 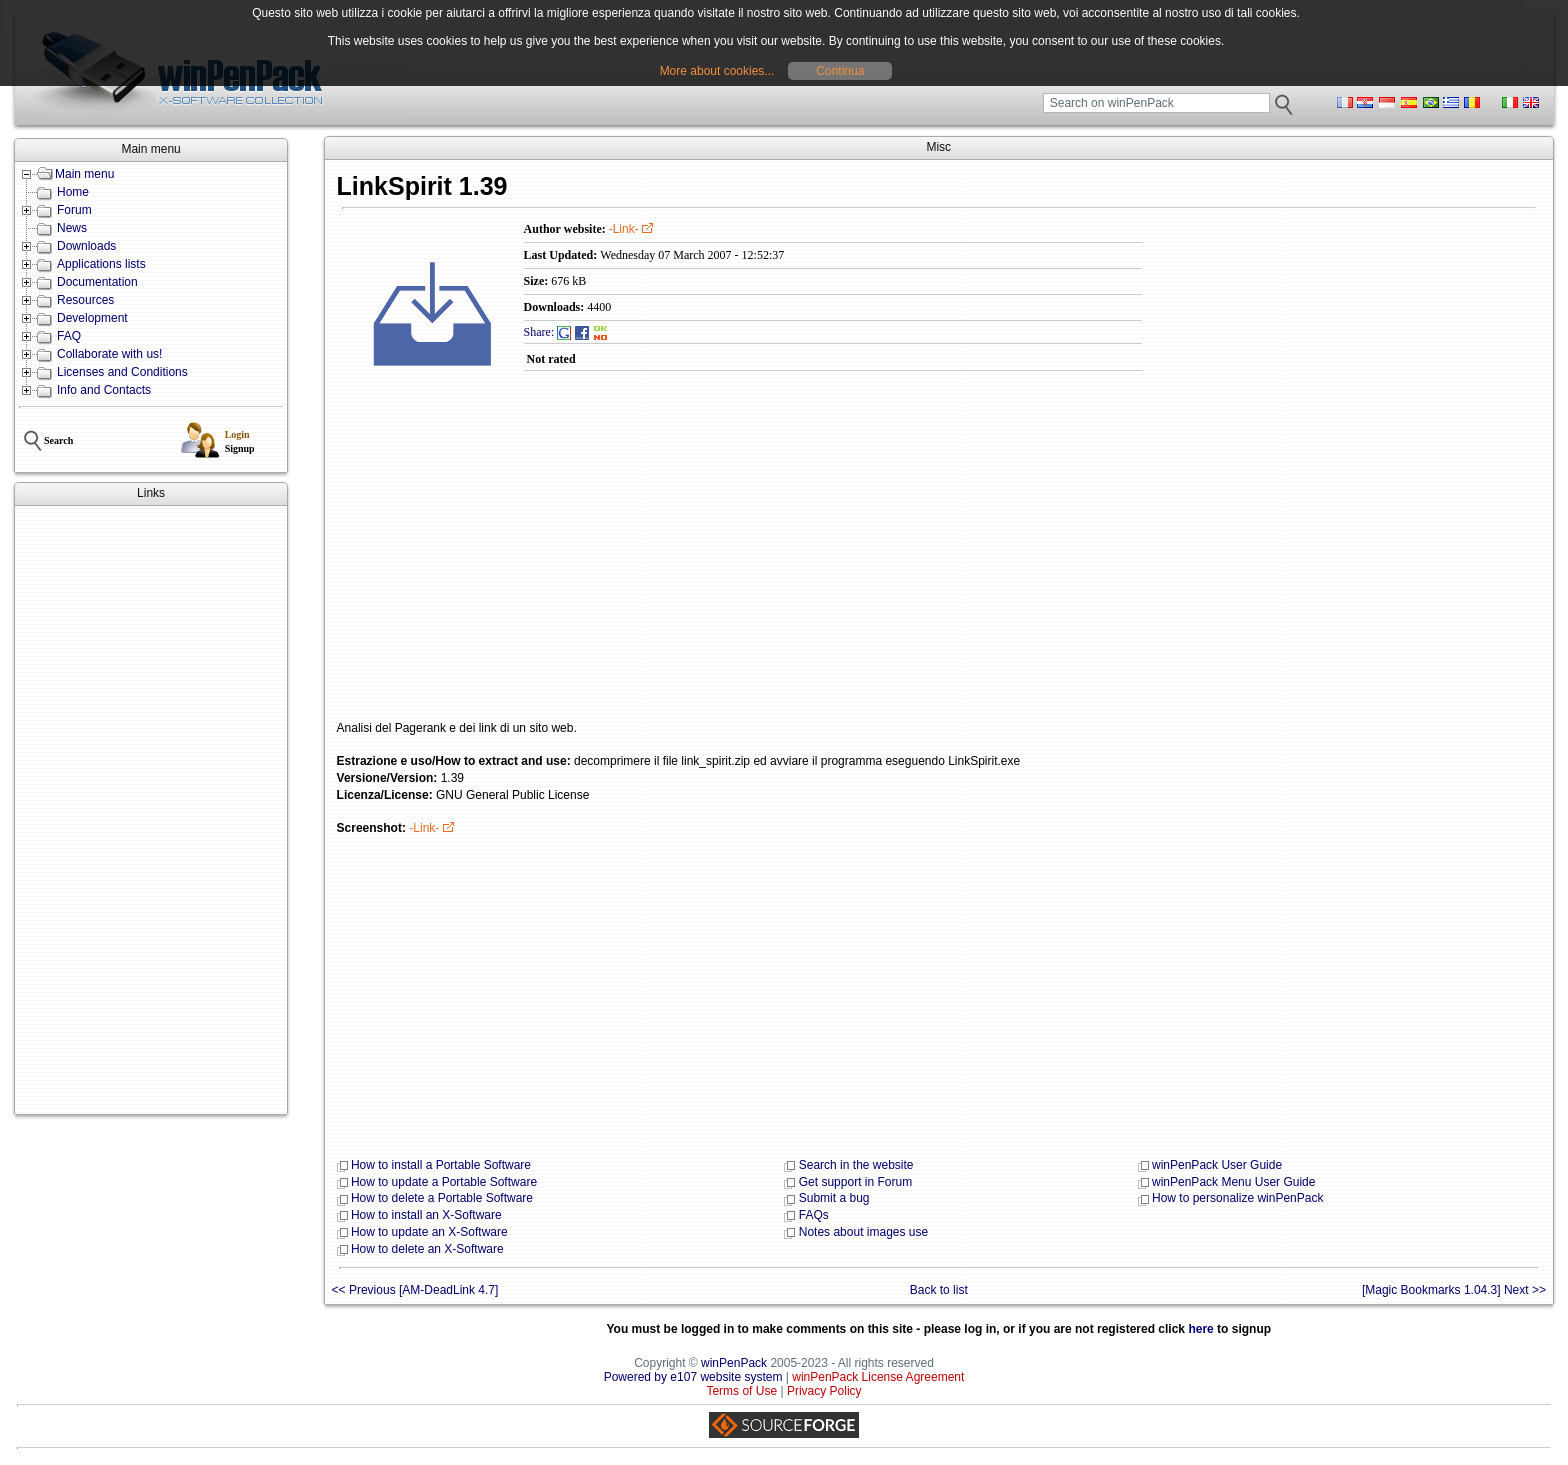 I want to click on here, so click(x=1200, y=1329).